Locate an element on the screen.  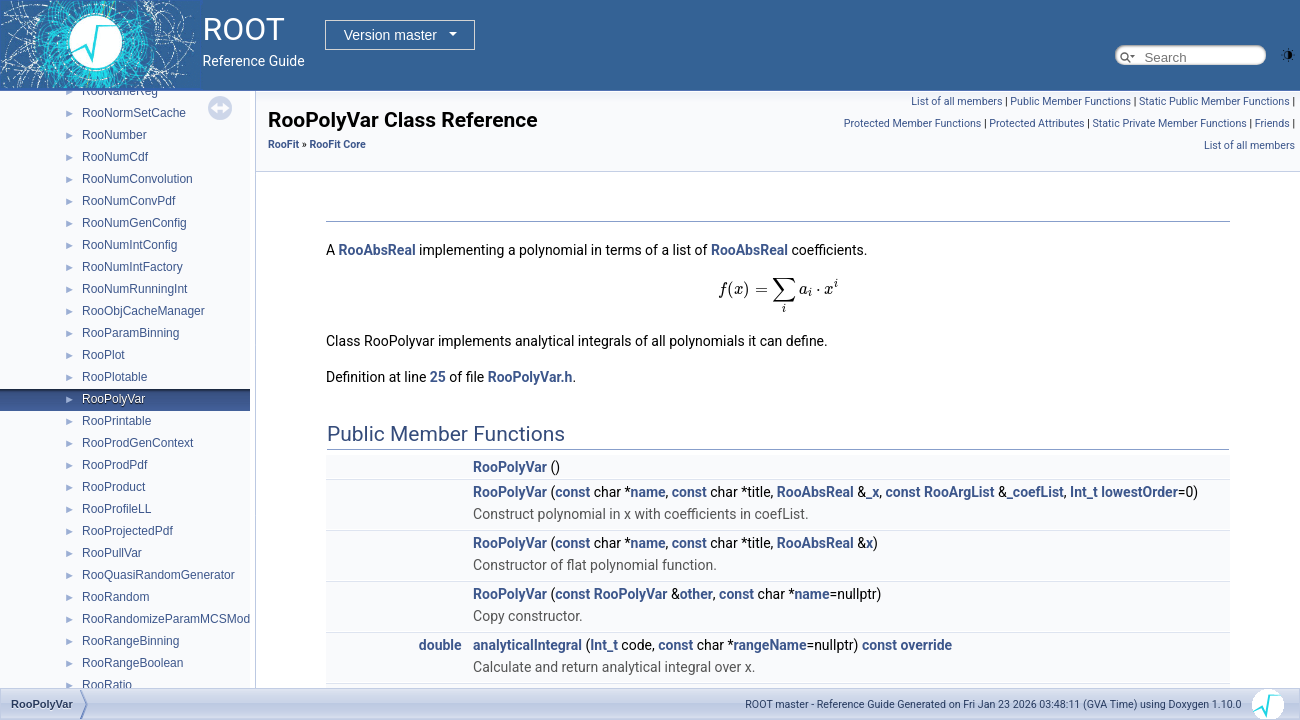
RooRandomizeParamMCSModule is located at coordinates (174, 619).